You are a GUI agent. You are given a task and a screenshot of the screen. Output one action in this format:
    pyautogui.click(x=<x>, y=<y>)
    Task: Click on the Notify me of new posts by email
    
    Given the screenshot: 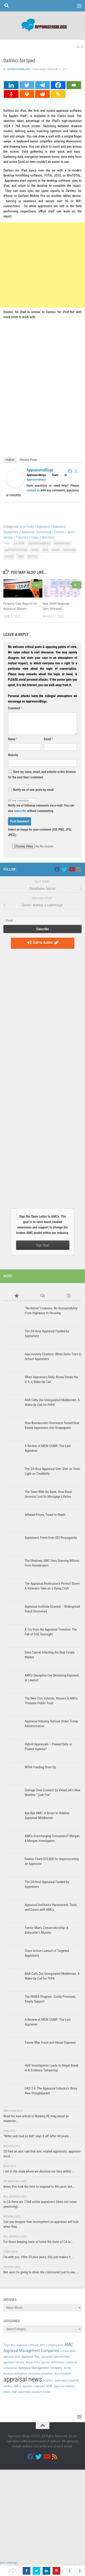 What is the action you would take?
    pyautogui.click(x=31, y=790)
    